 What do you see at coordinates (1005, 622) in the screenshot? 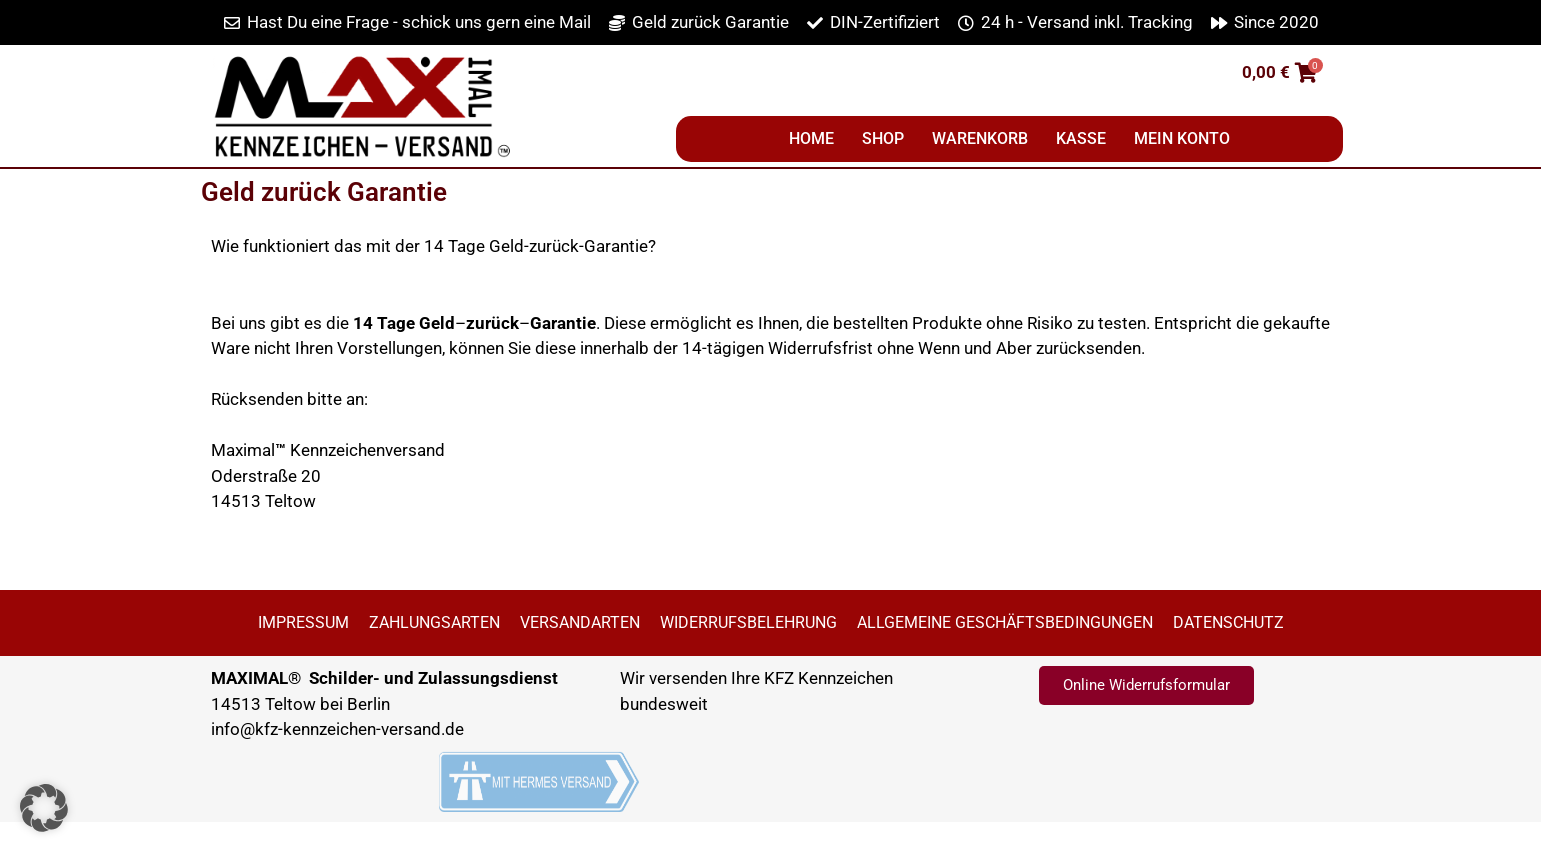
I see `Allgemeine Geschäftsbedingungen` at bounding box center [1005, 622].